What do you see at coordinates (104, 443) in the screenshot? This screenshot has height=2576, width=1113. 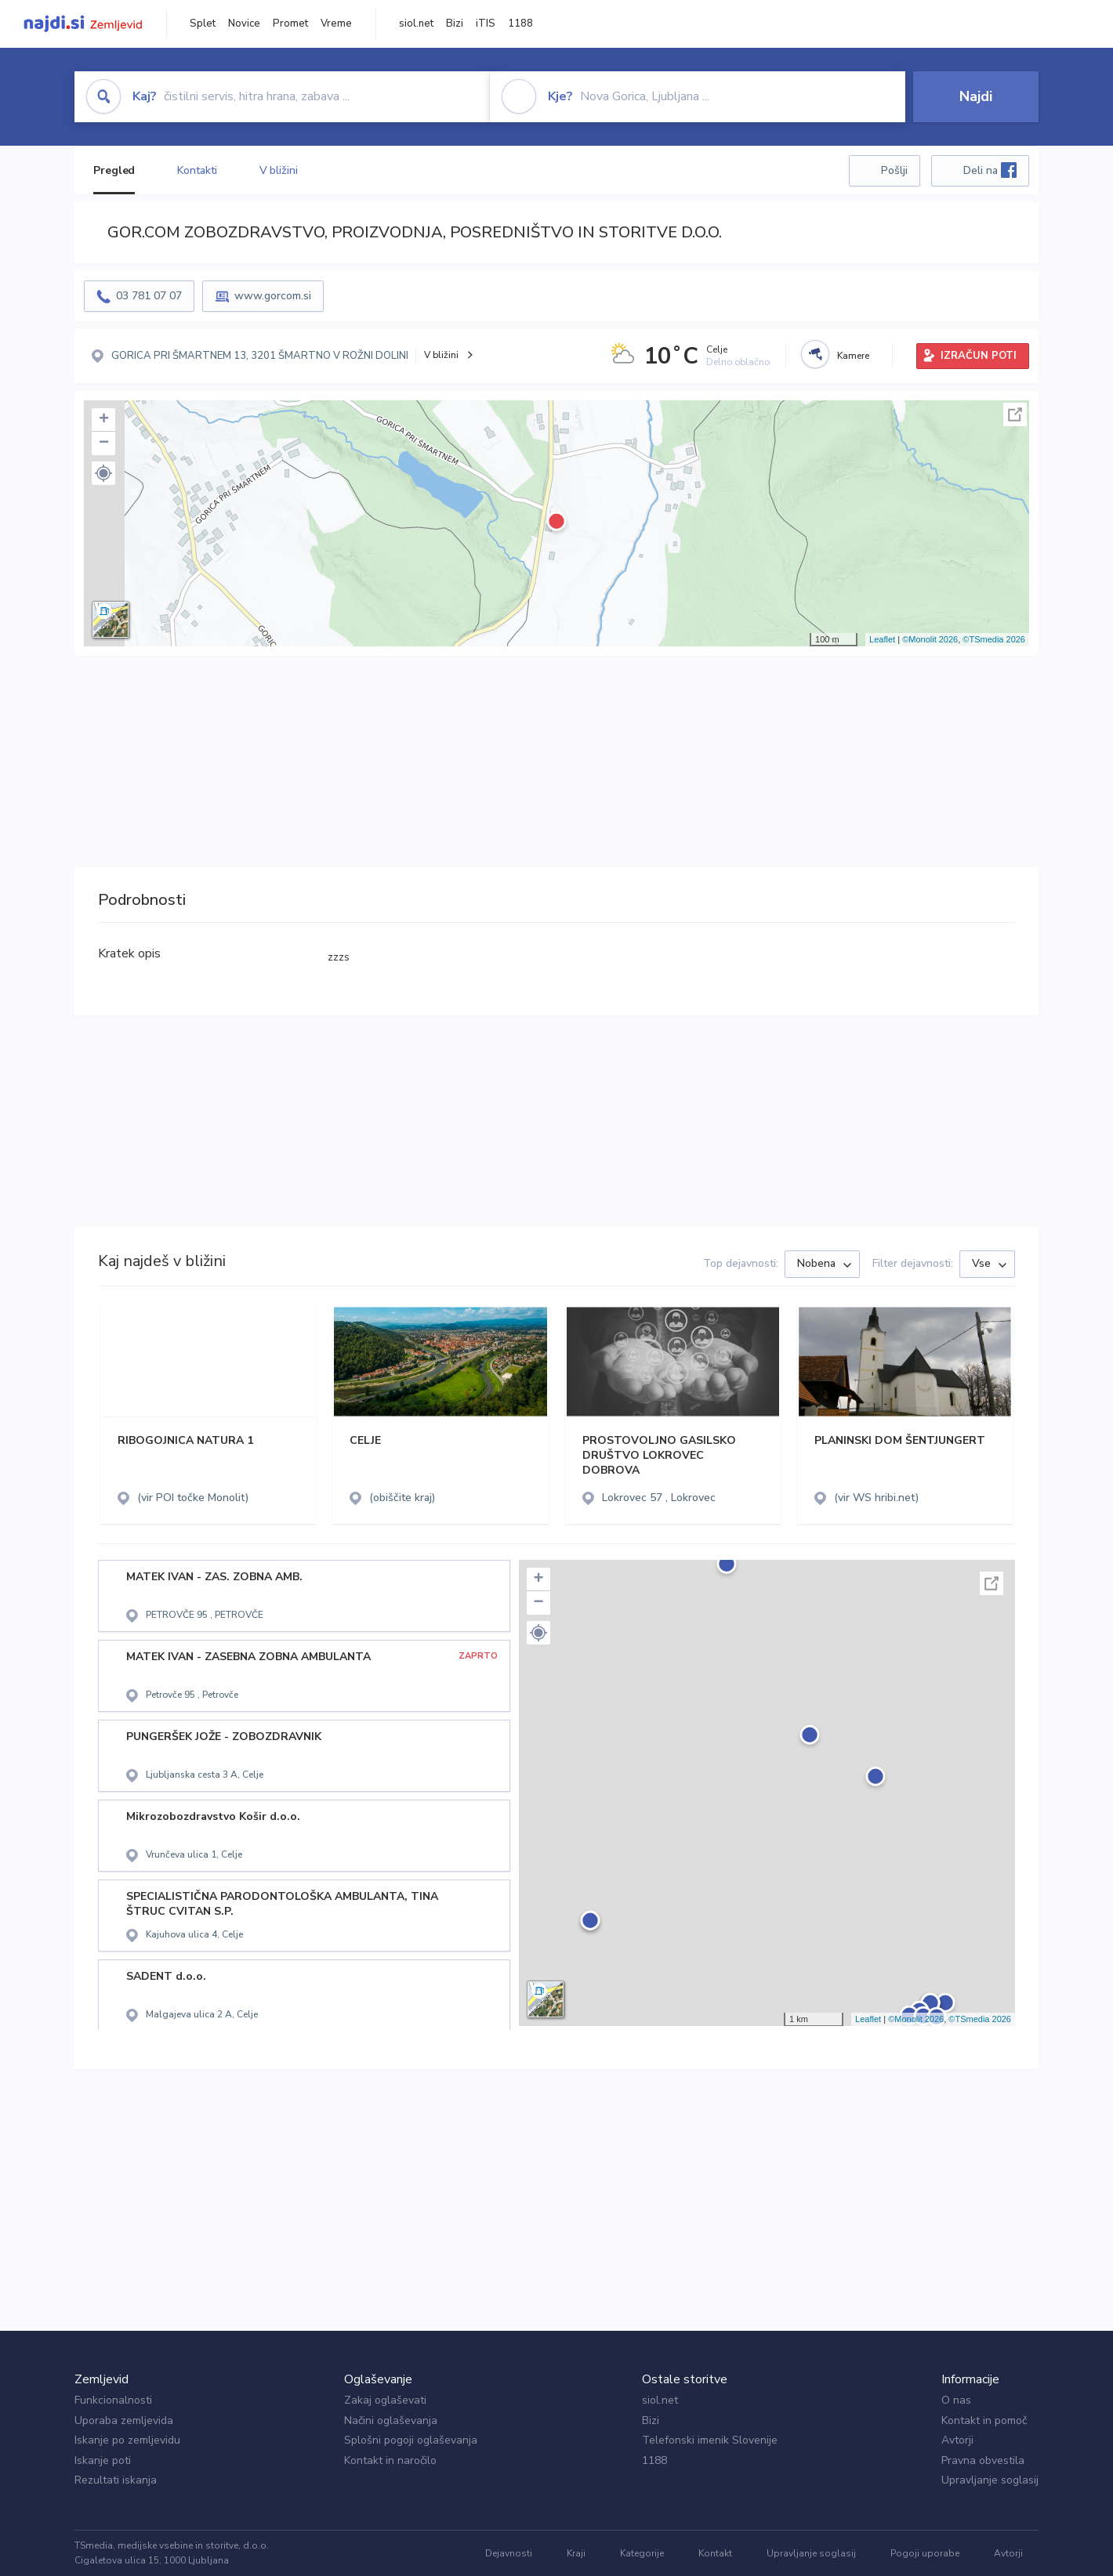 I see `− [button]` at bounding box center [104, 443].